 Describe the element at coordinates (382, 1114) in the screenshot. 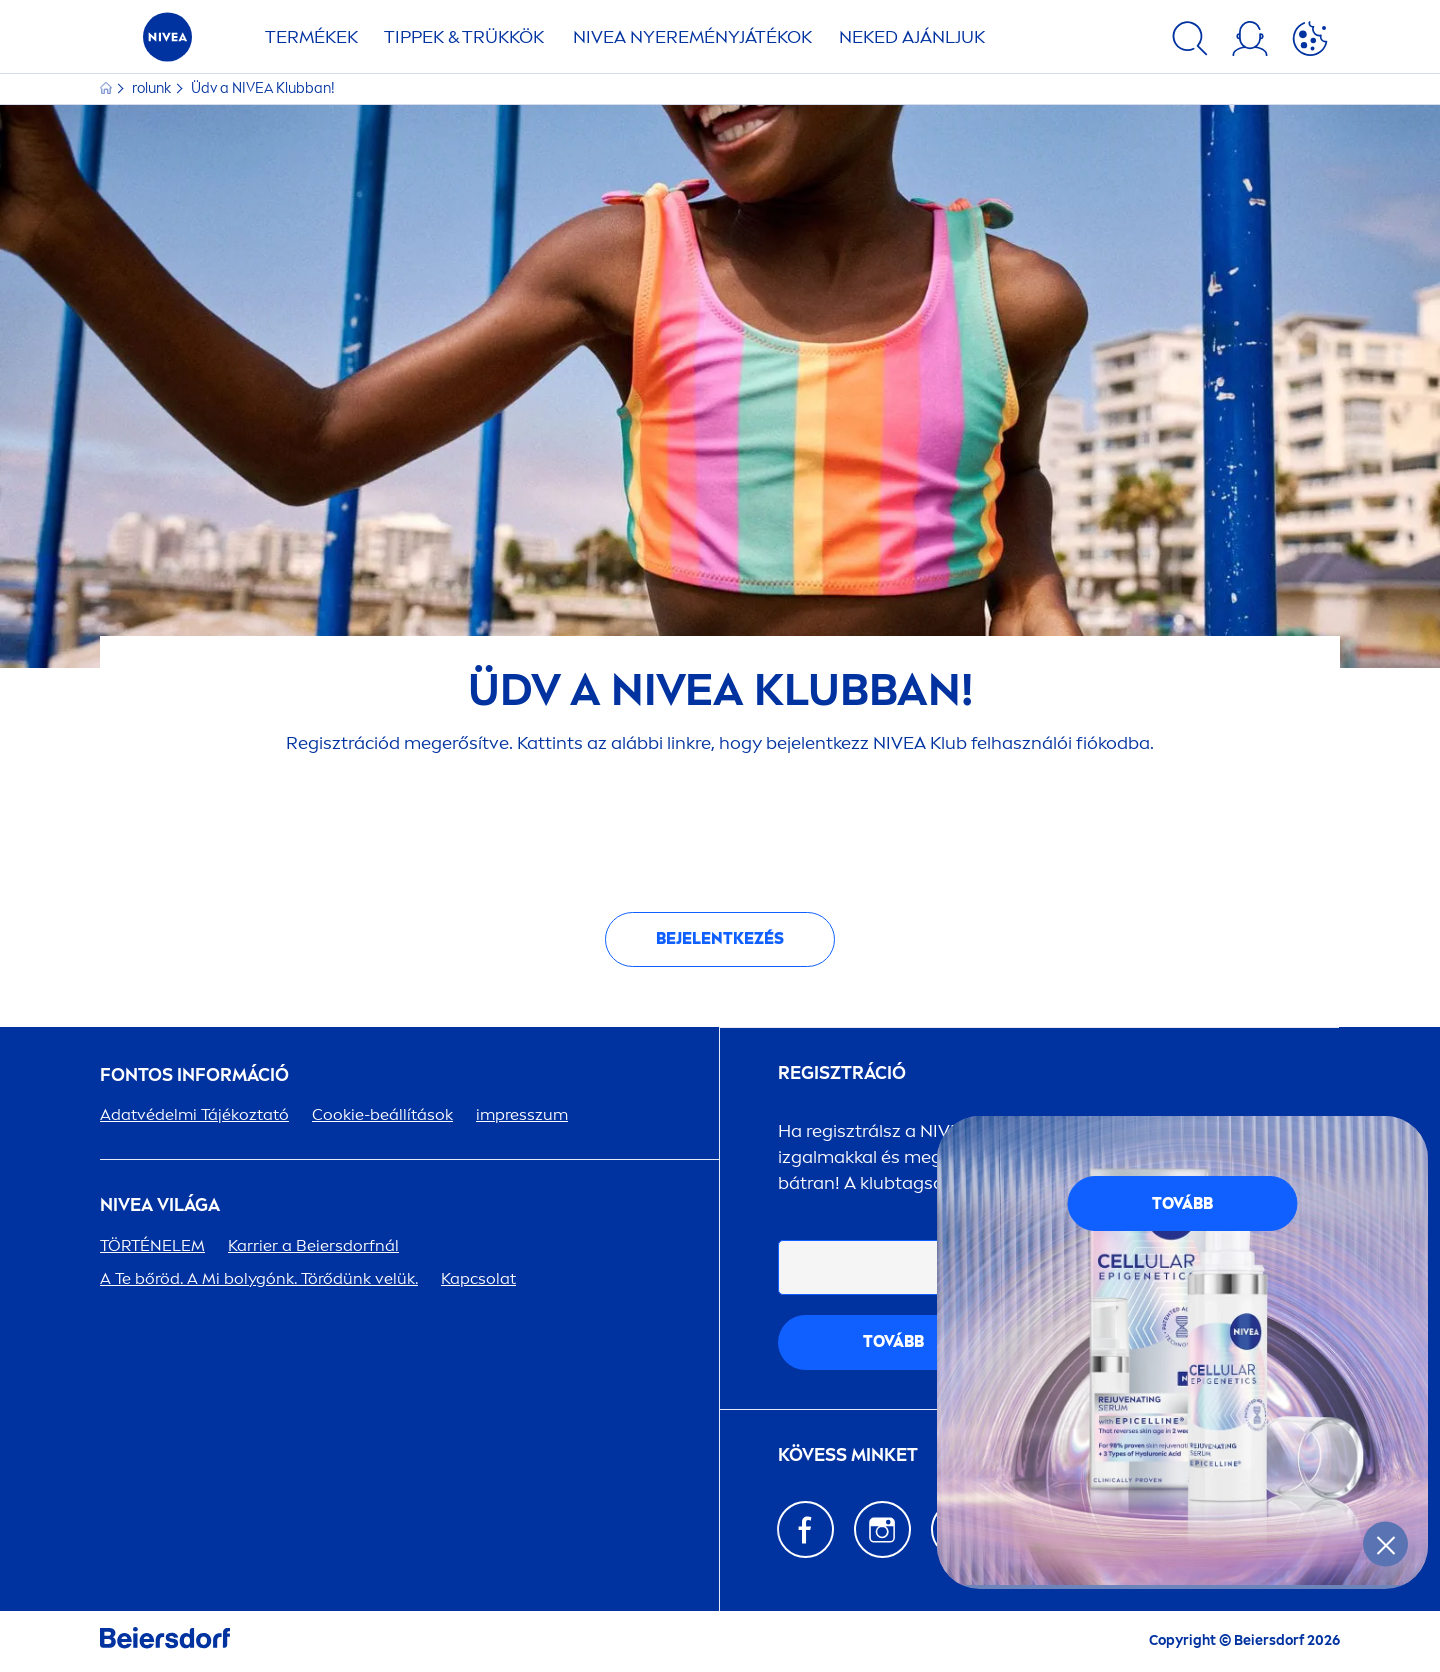

I see `Cookie-beállítások` at that location.